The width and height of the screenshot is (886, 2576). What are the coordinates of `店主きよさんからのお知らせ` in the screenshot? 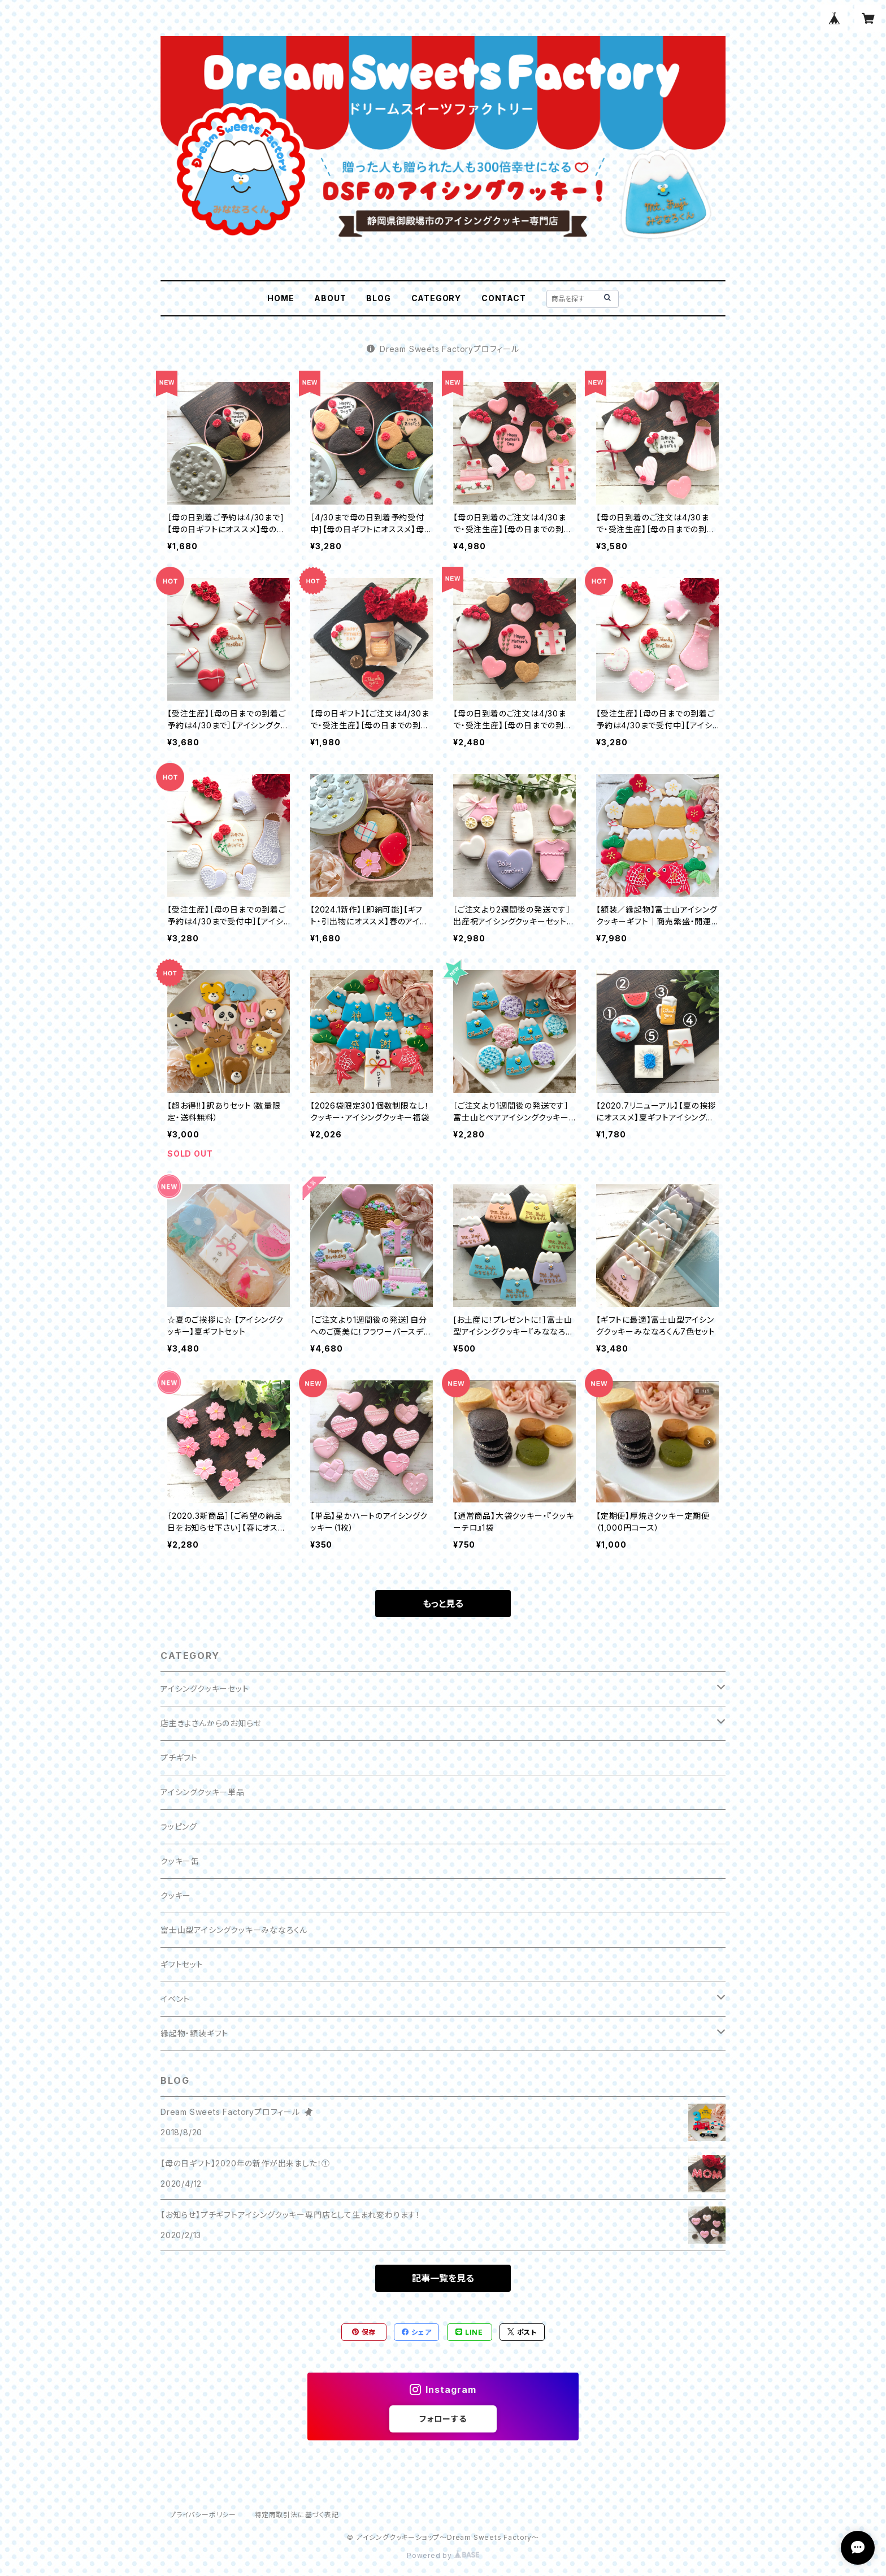 It's located at (210, 1723).